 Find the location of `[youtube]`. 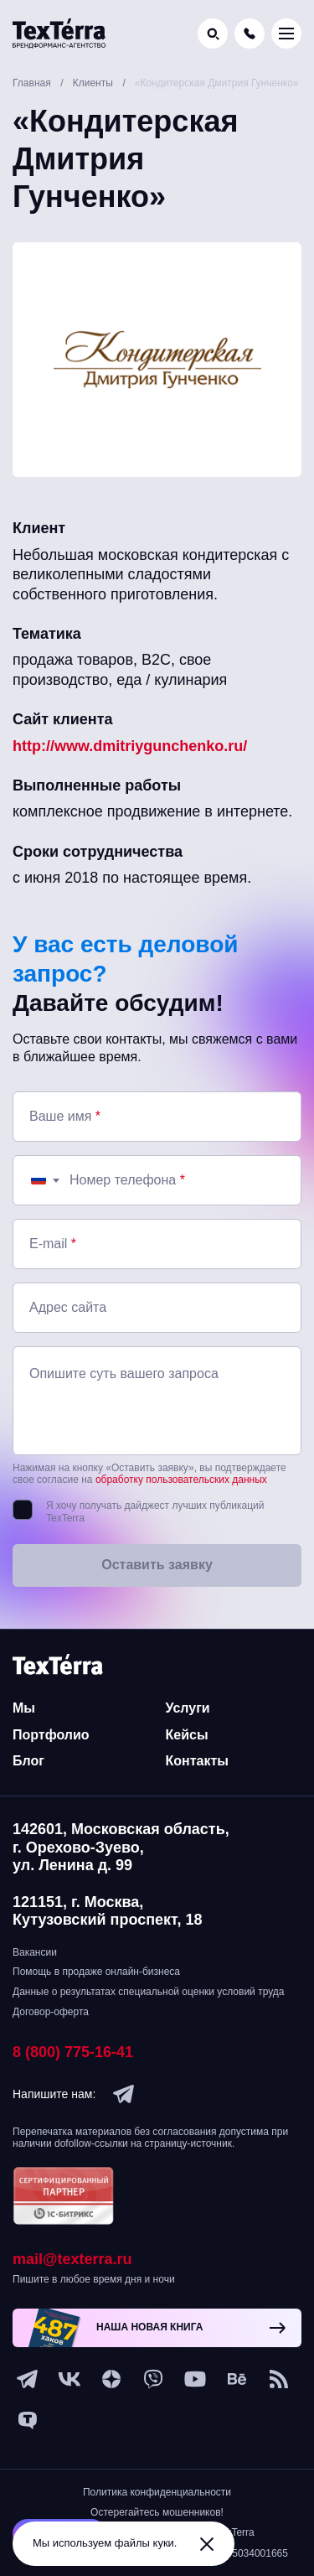

[youtube] is located at coordinates (195, 2379).